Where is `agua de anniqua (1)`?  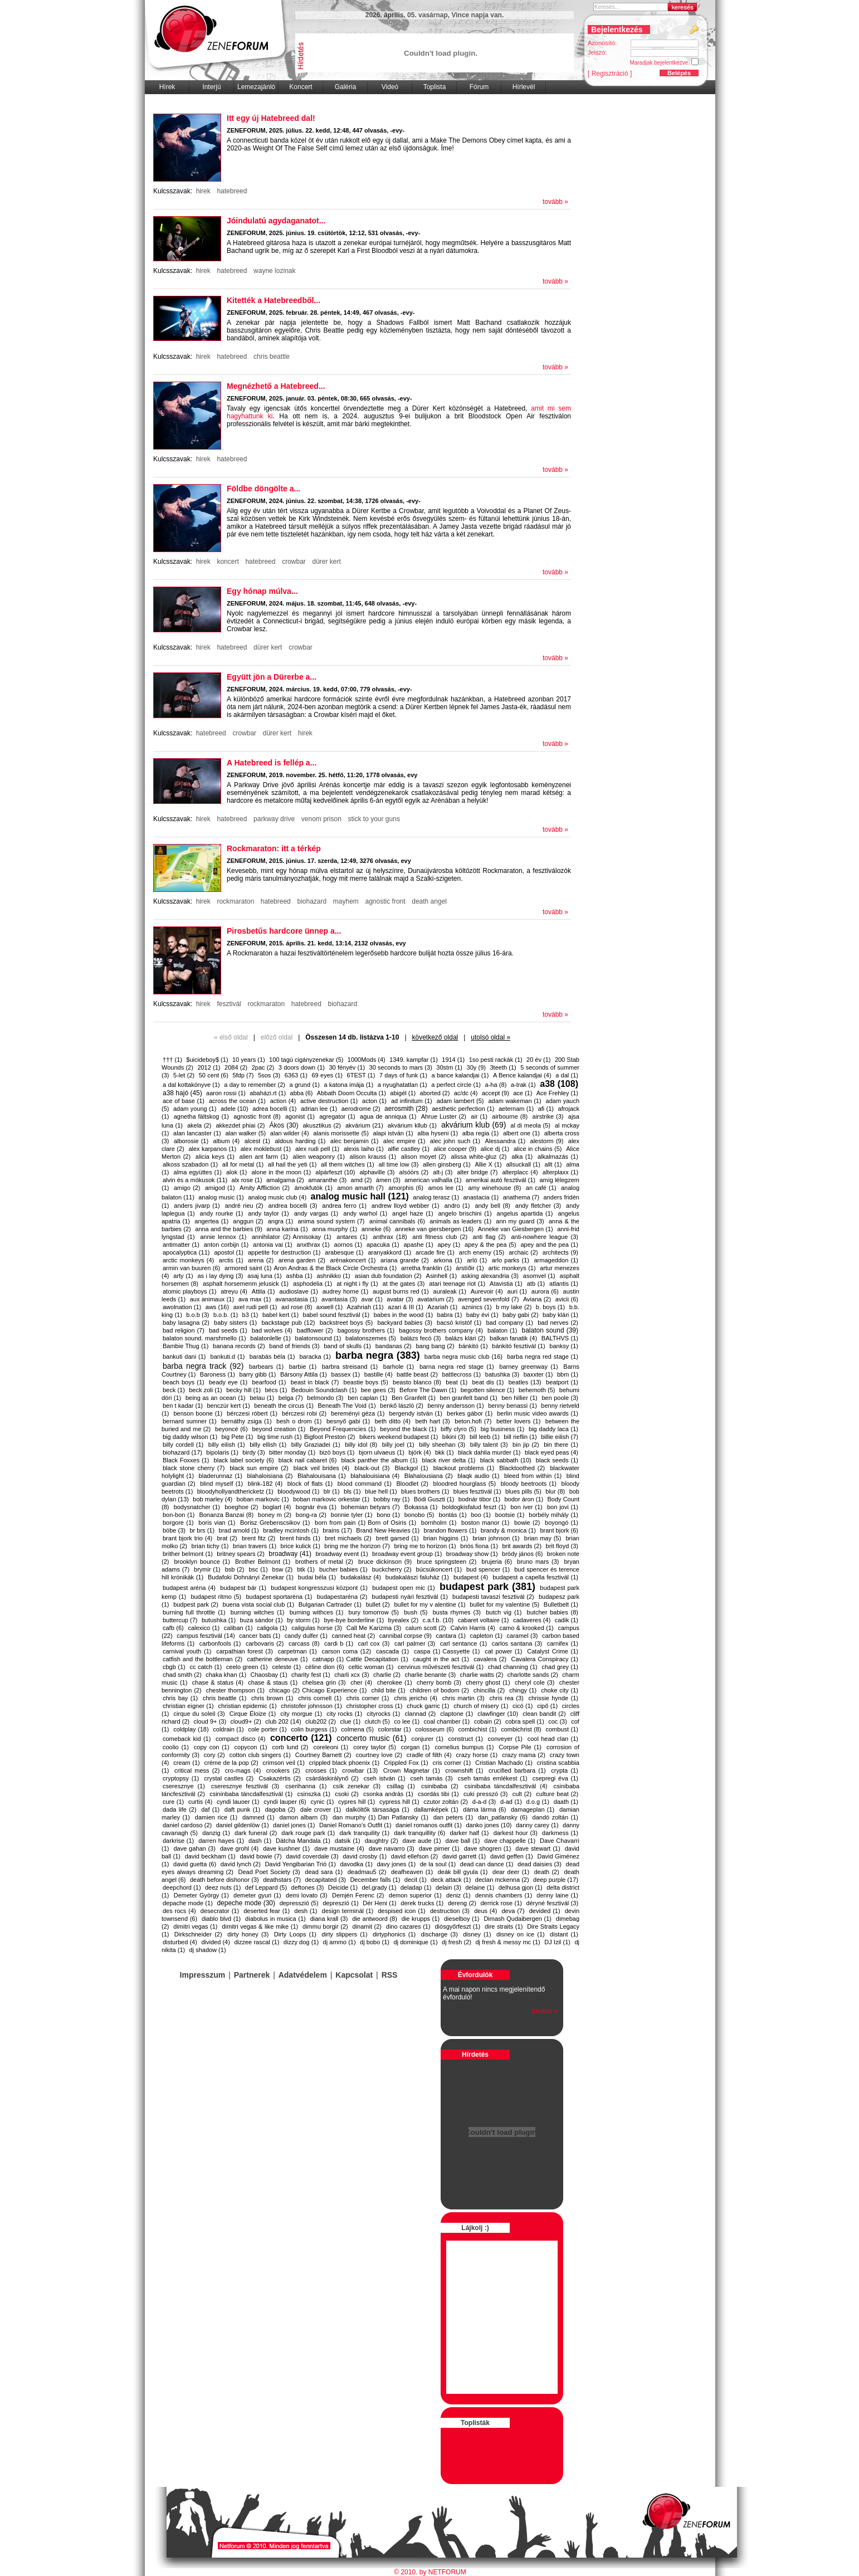 agua de anniqua (1) is located at coordinates (388, 1116).